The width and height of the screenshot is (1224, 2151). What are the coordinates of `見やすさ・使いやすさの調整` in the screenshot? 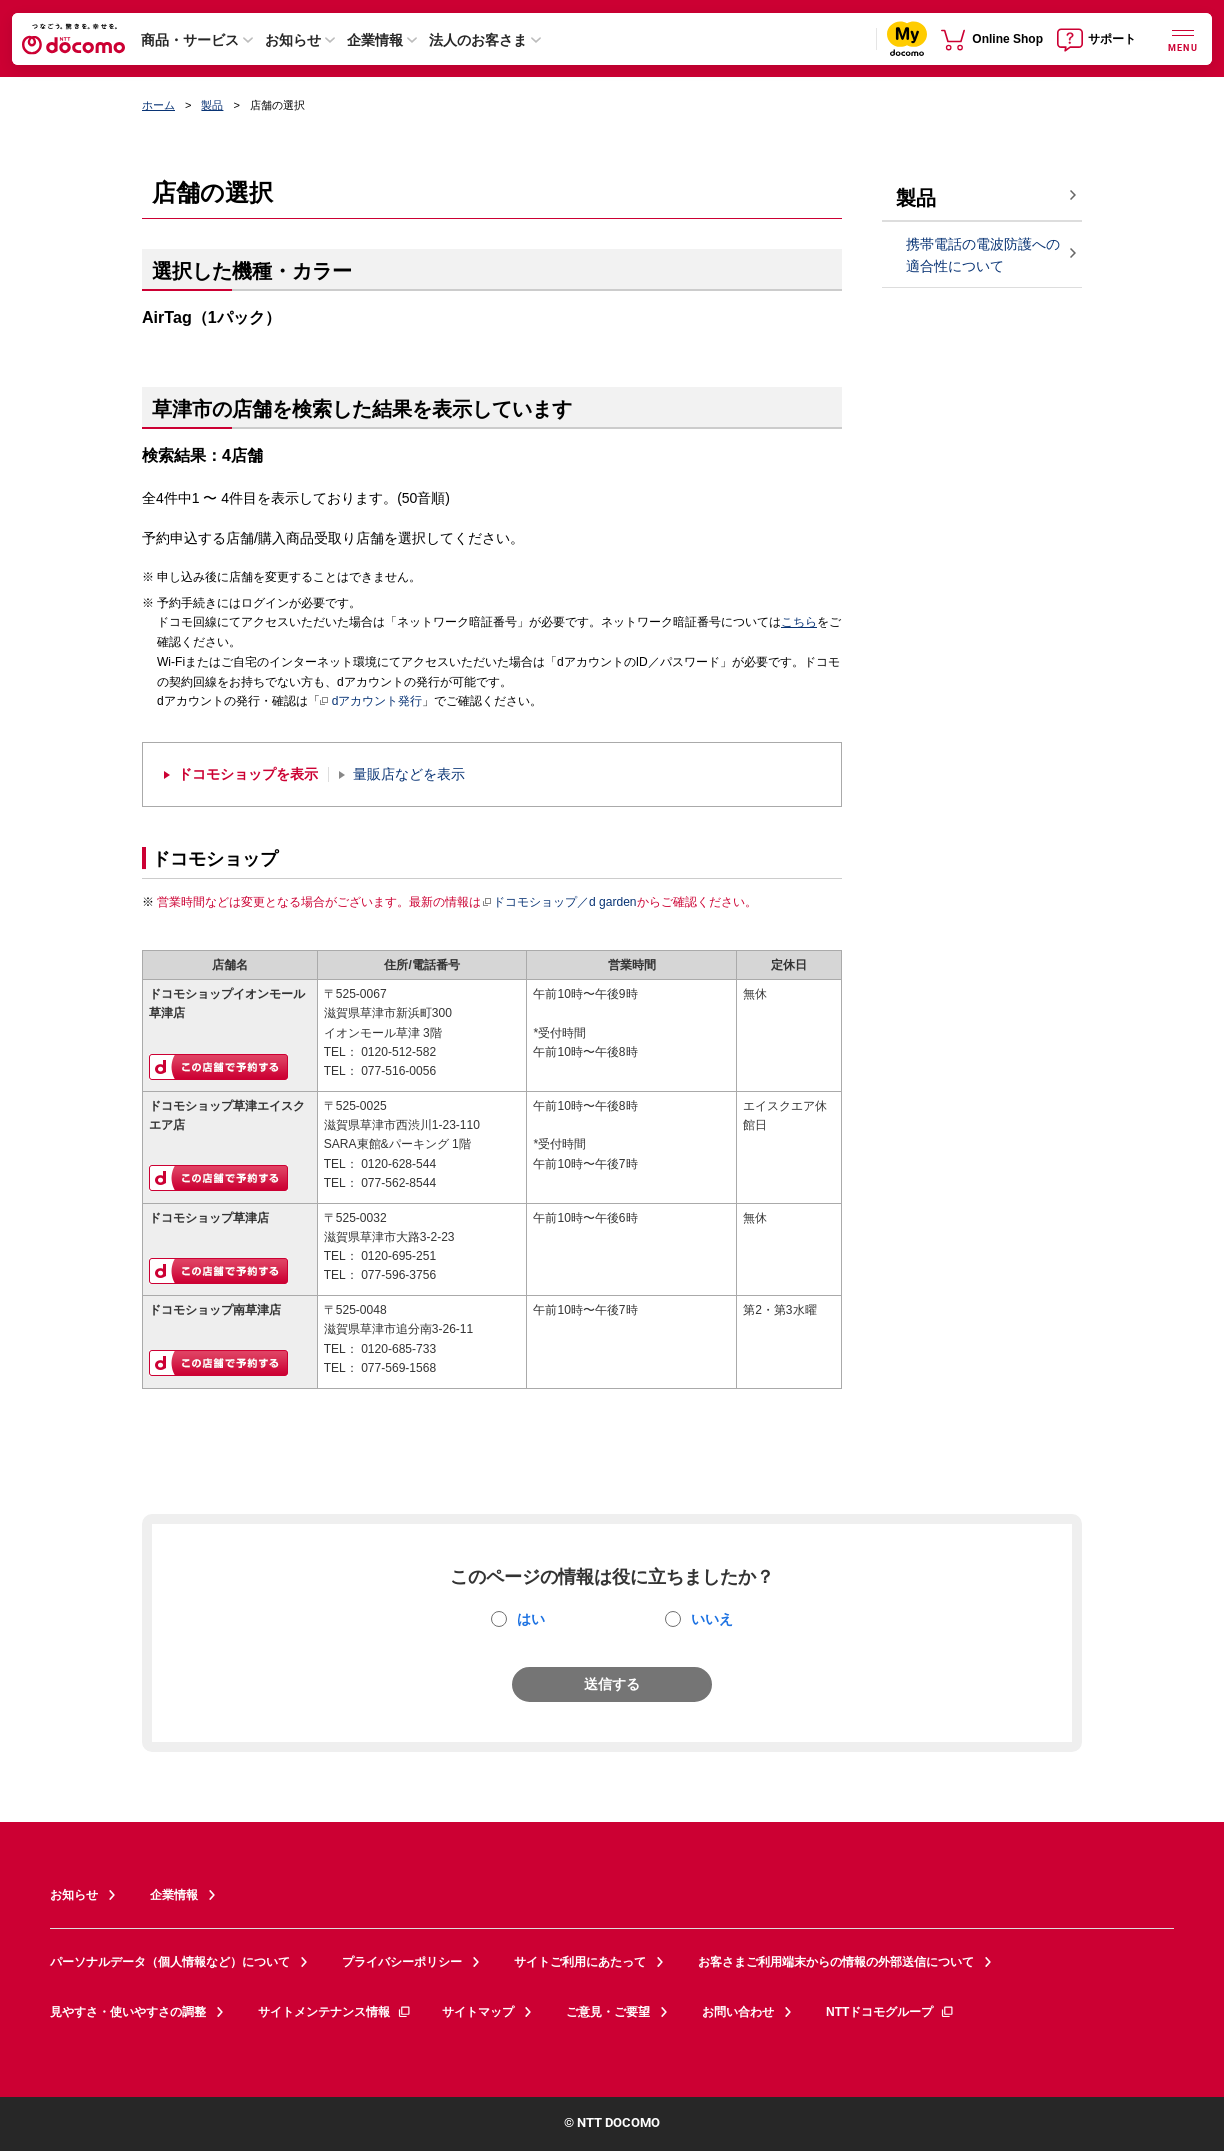 It's located at (128, 2012).